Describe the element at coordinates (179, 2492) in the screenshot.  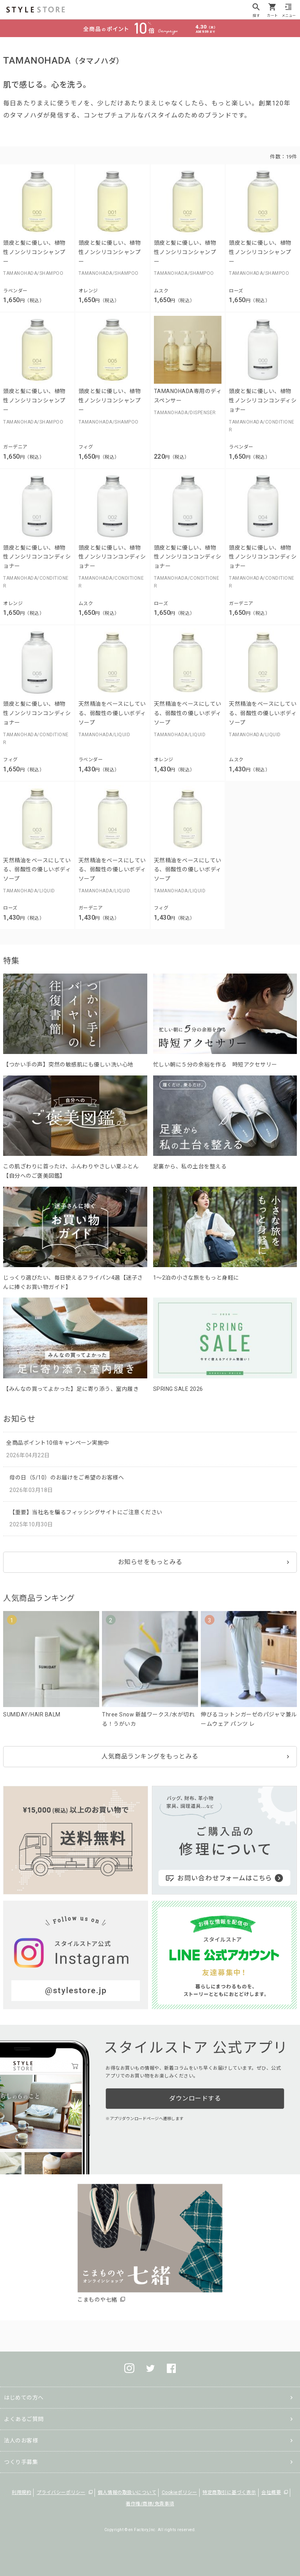
I see `Cookieポリシー` at that location.